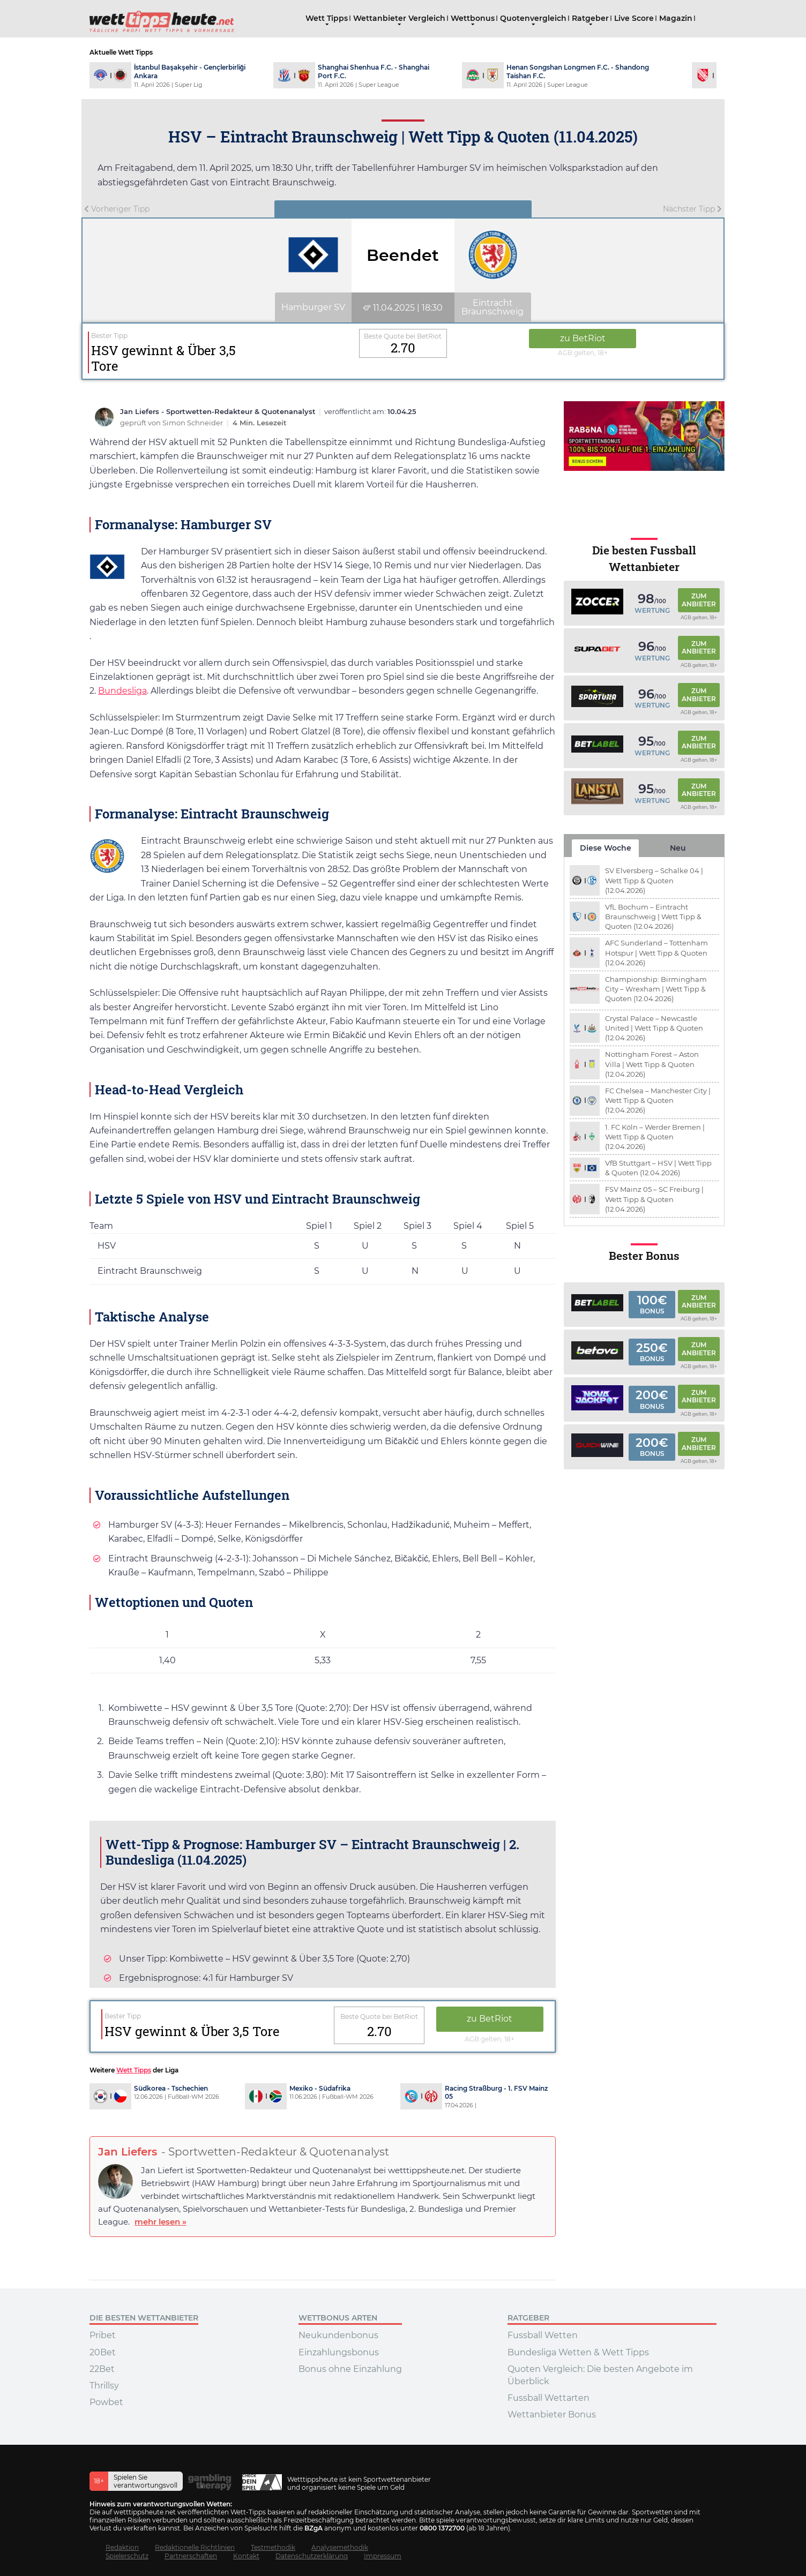 The width and height of the screenshot is (806, 2576). What do you see at coordinates (191, 2556) in the screenshot?
I see `Partnerschaften` at bounding box center [191, 2556].